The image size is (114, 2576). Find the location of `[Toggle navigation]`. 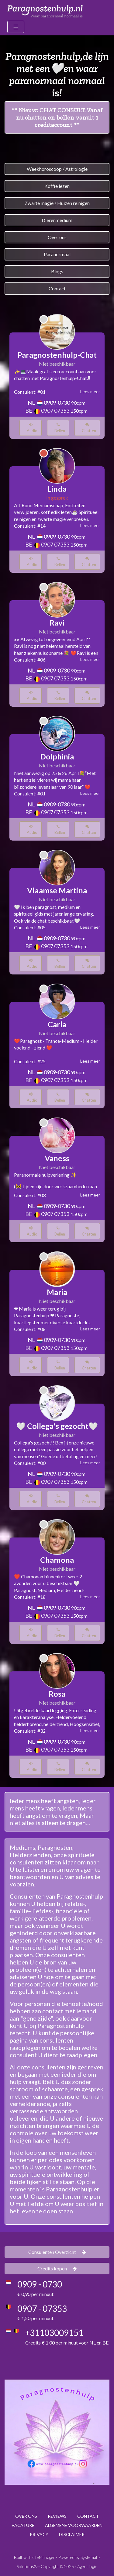

[Toggle navigation] is located at coordinates (15, 27).